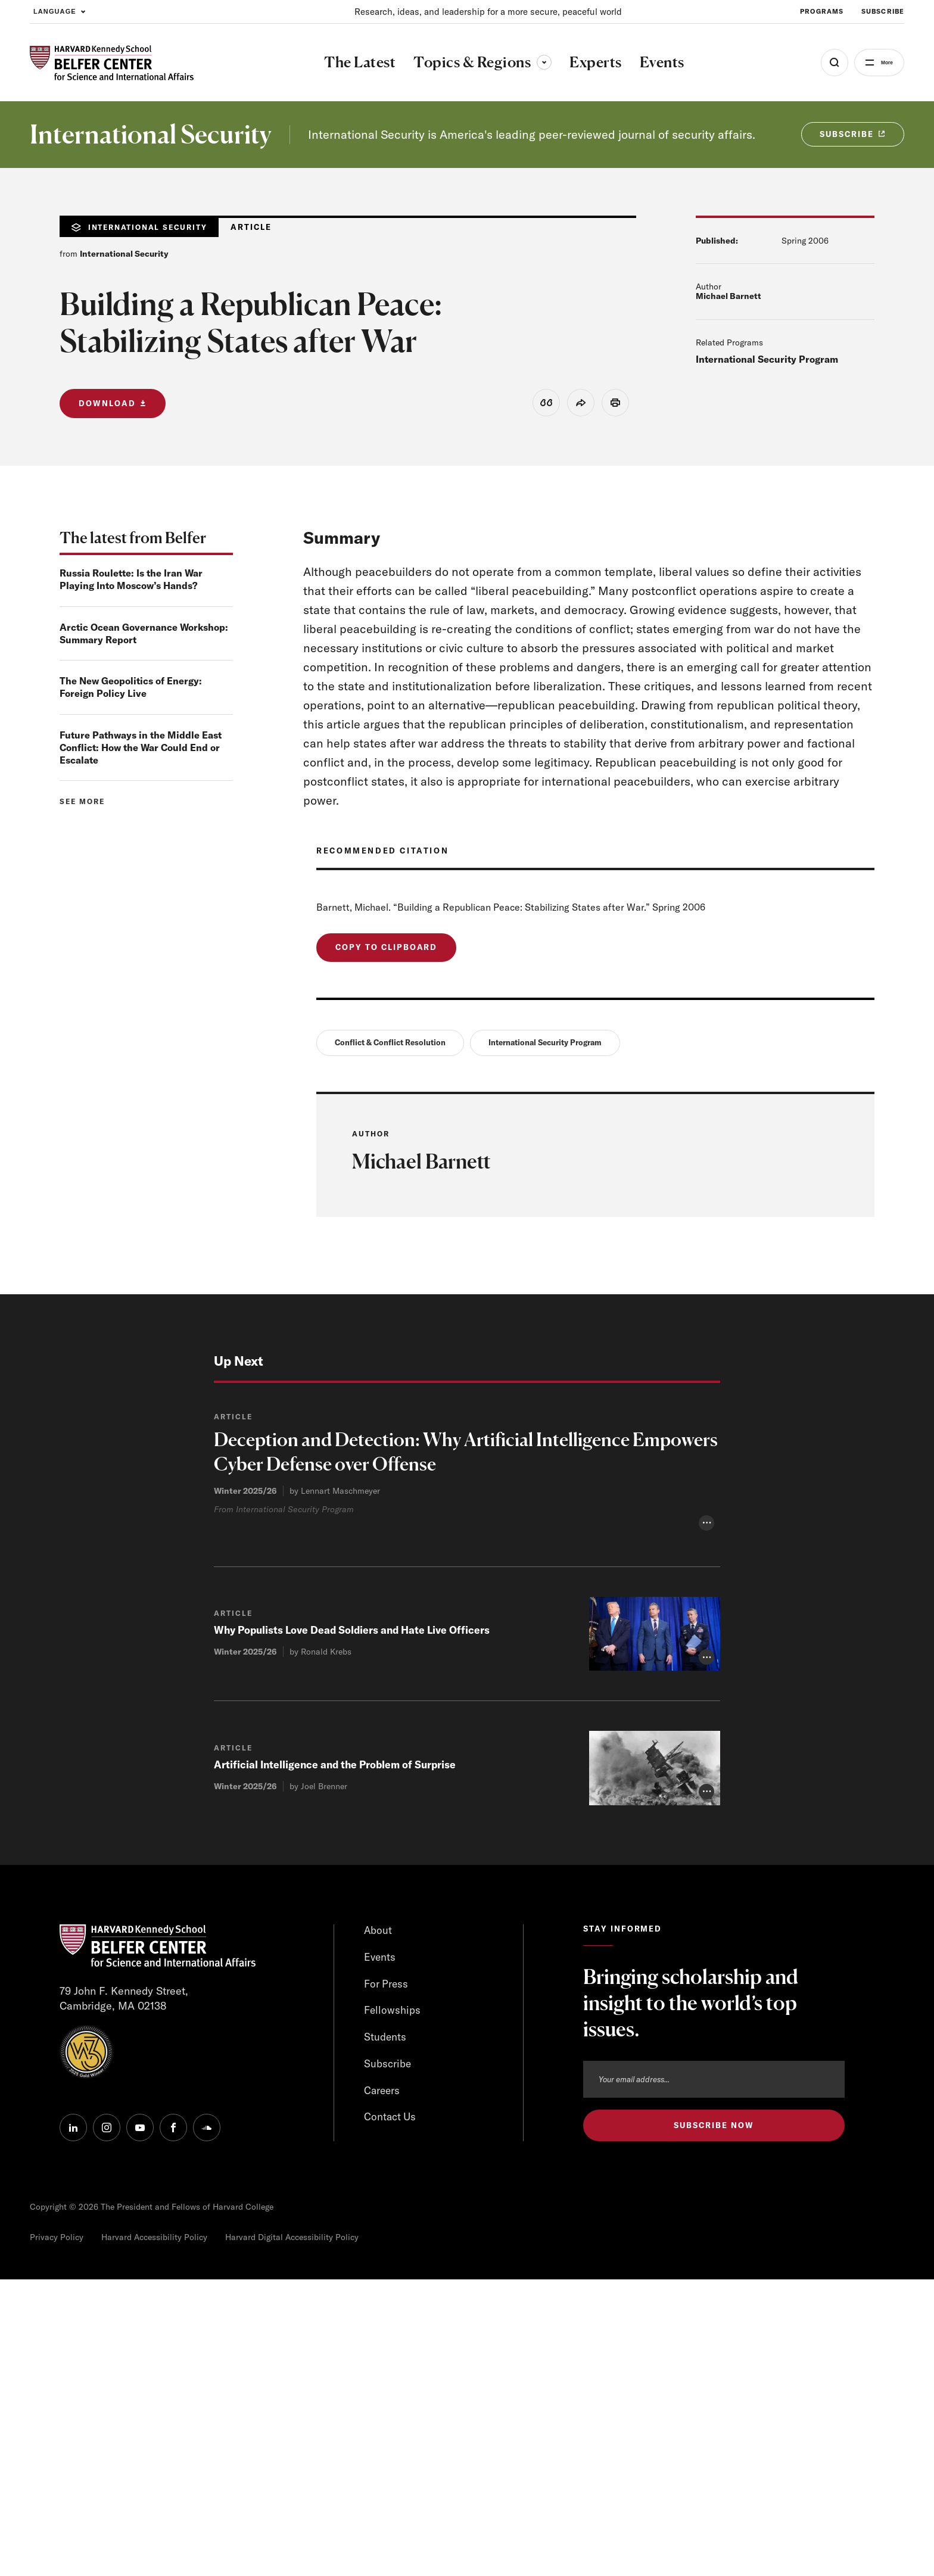 The width and height of the screenshot is (934, 2576). What do you see at coordinates (714, 2373) in the screenshot?
I see `[Email address]` at bounding box center [714, 2373].